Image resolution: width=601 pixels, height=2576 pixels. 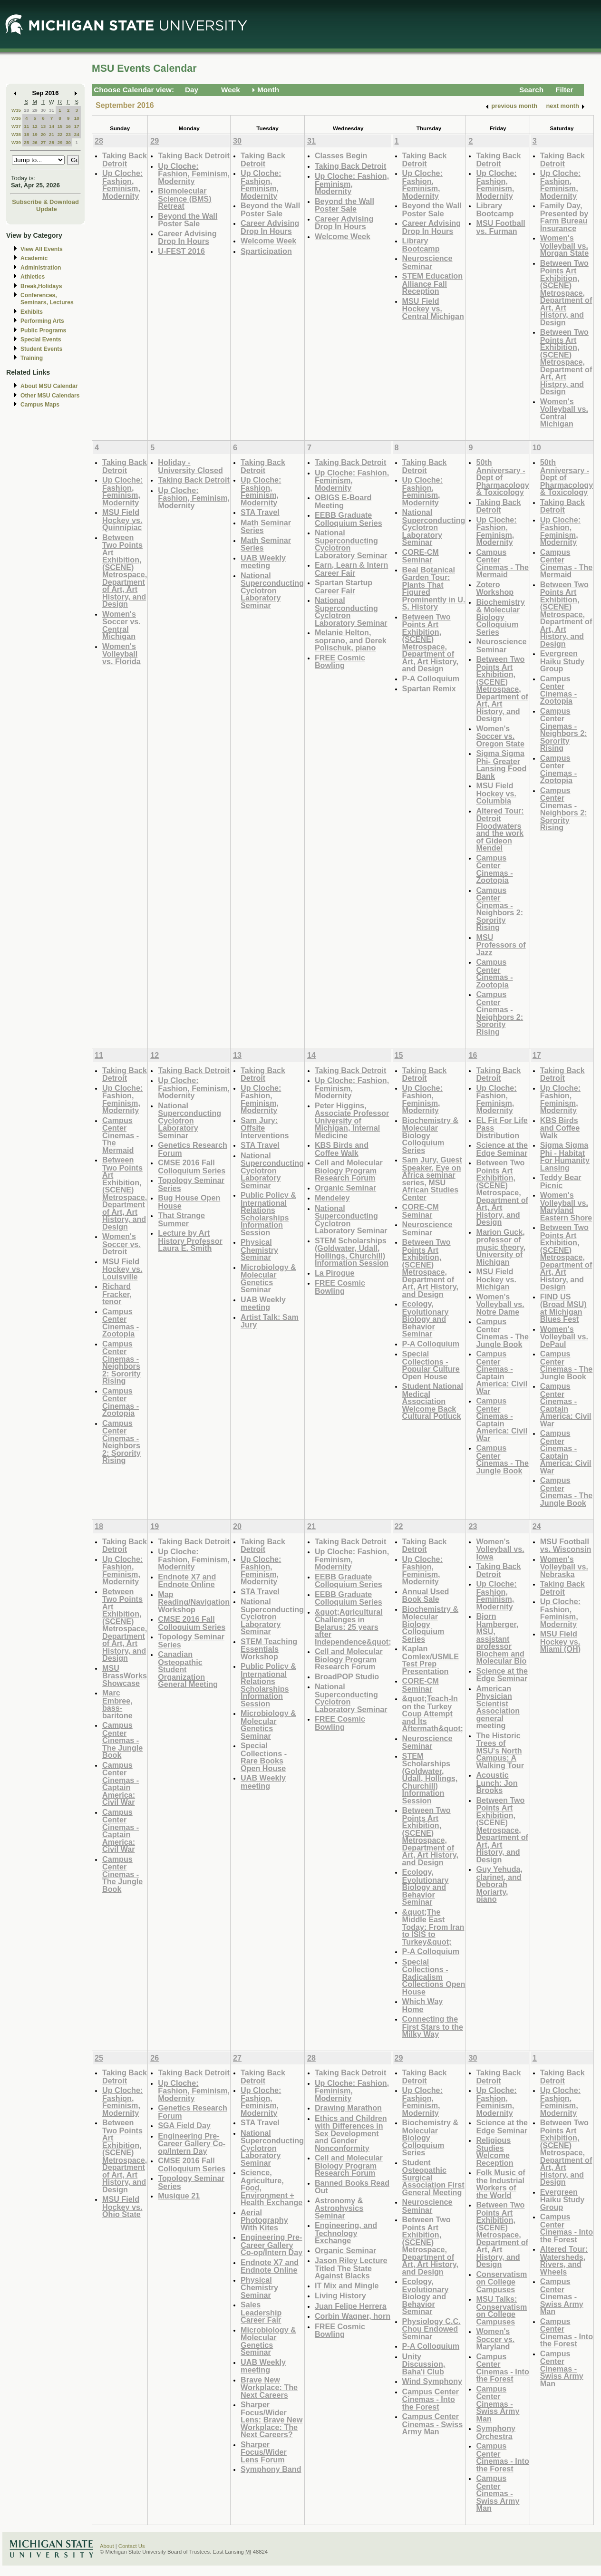 What do you see at coordinates (16, 118) in the screenshot?
I see `W36` at bounding box center [16, 118].